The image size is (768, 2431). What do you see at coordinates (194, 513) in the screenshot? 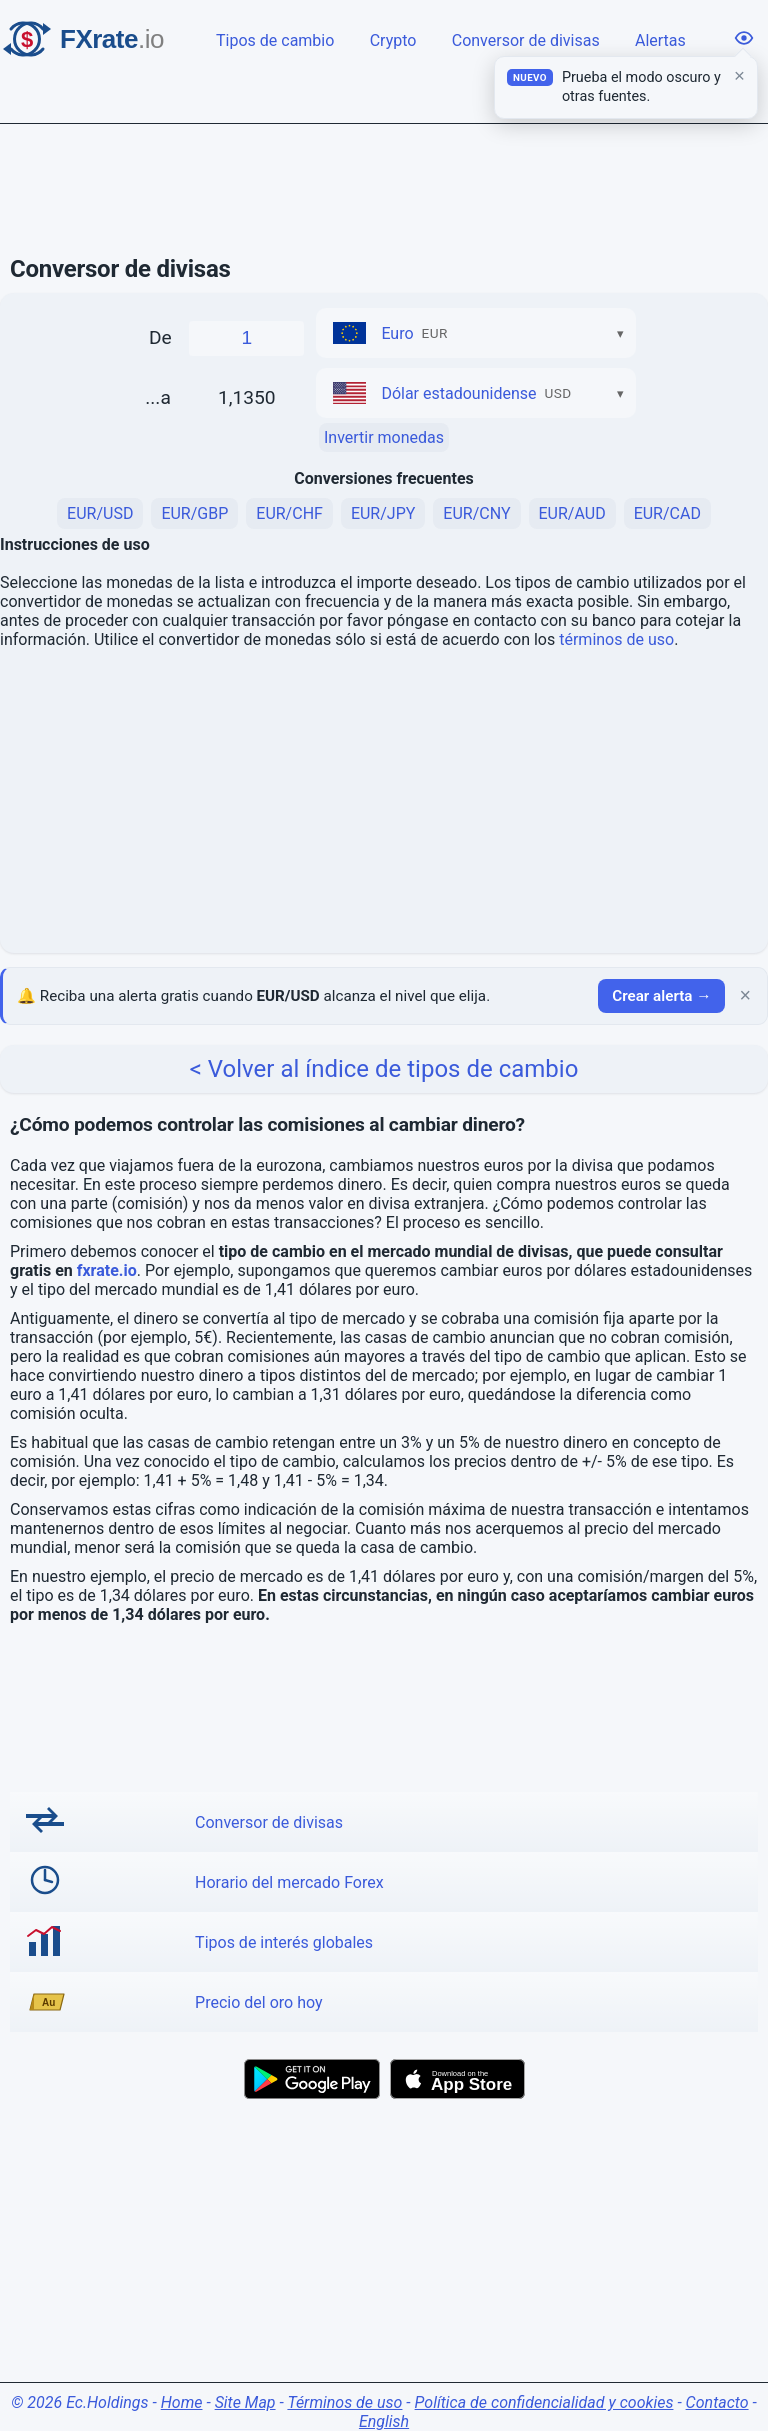
I see `EUR/GBP` at bounding box center [194, 513].